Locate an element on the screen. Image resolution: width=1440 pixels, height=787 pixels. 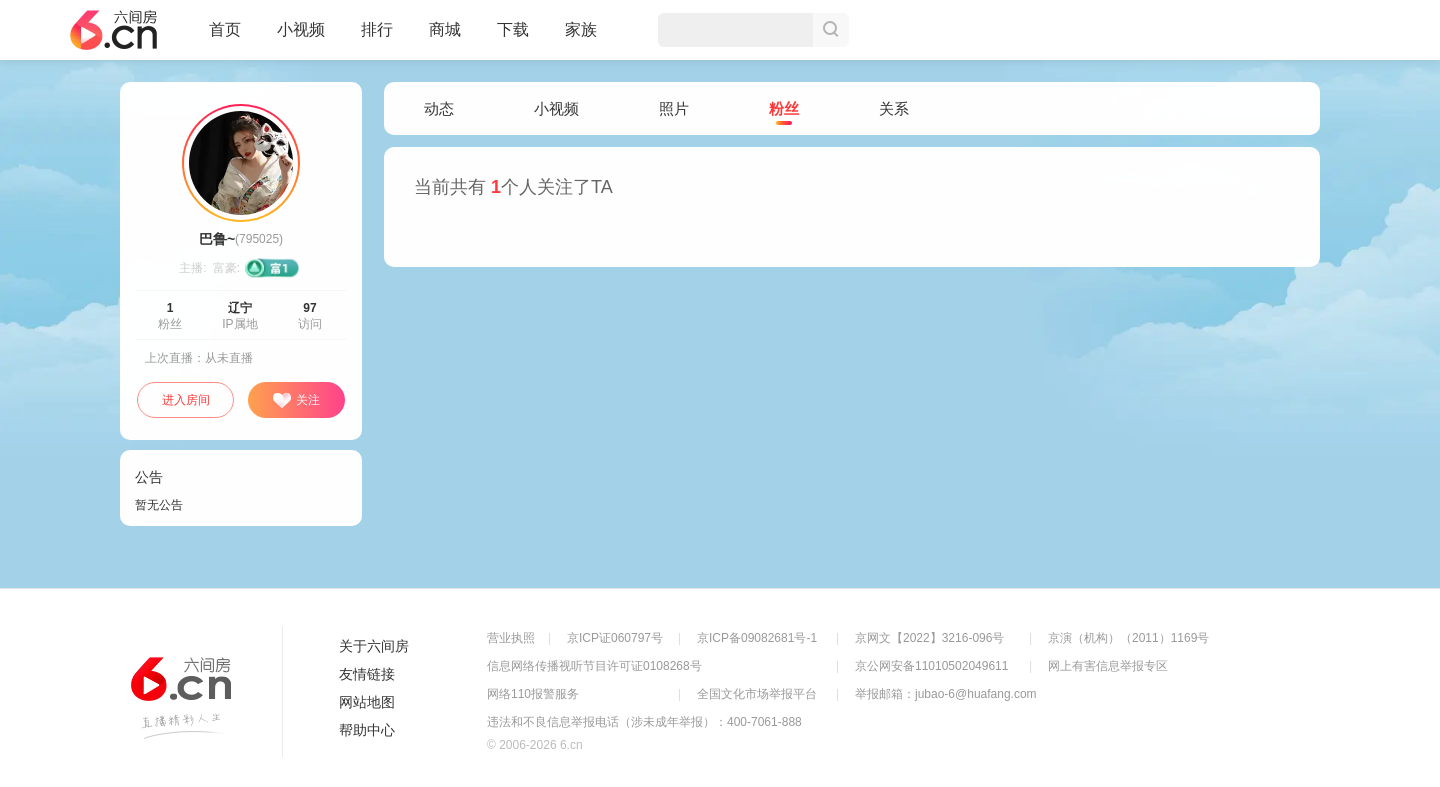
京公网安备11010502049611 is located at coordinates (931, 666).